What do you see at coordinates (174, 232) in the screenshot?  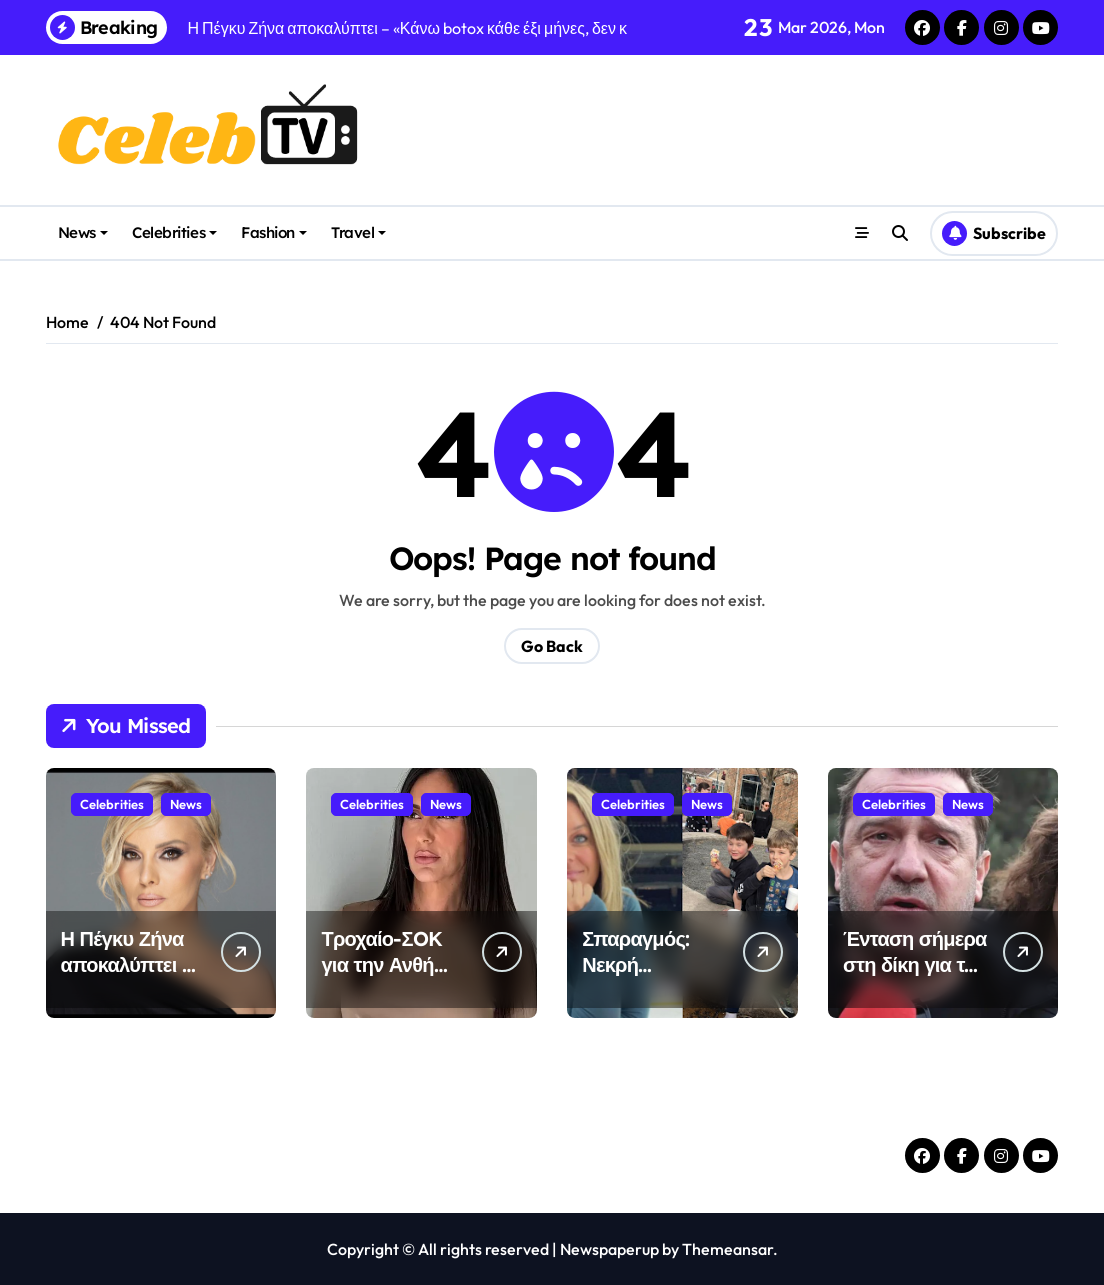 I see `Celebrities` at bounding box center [174, 232].